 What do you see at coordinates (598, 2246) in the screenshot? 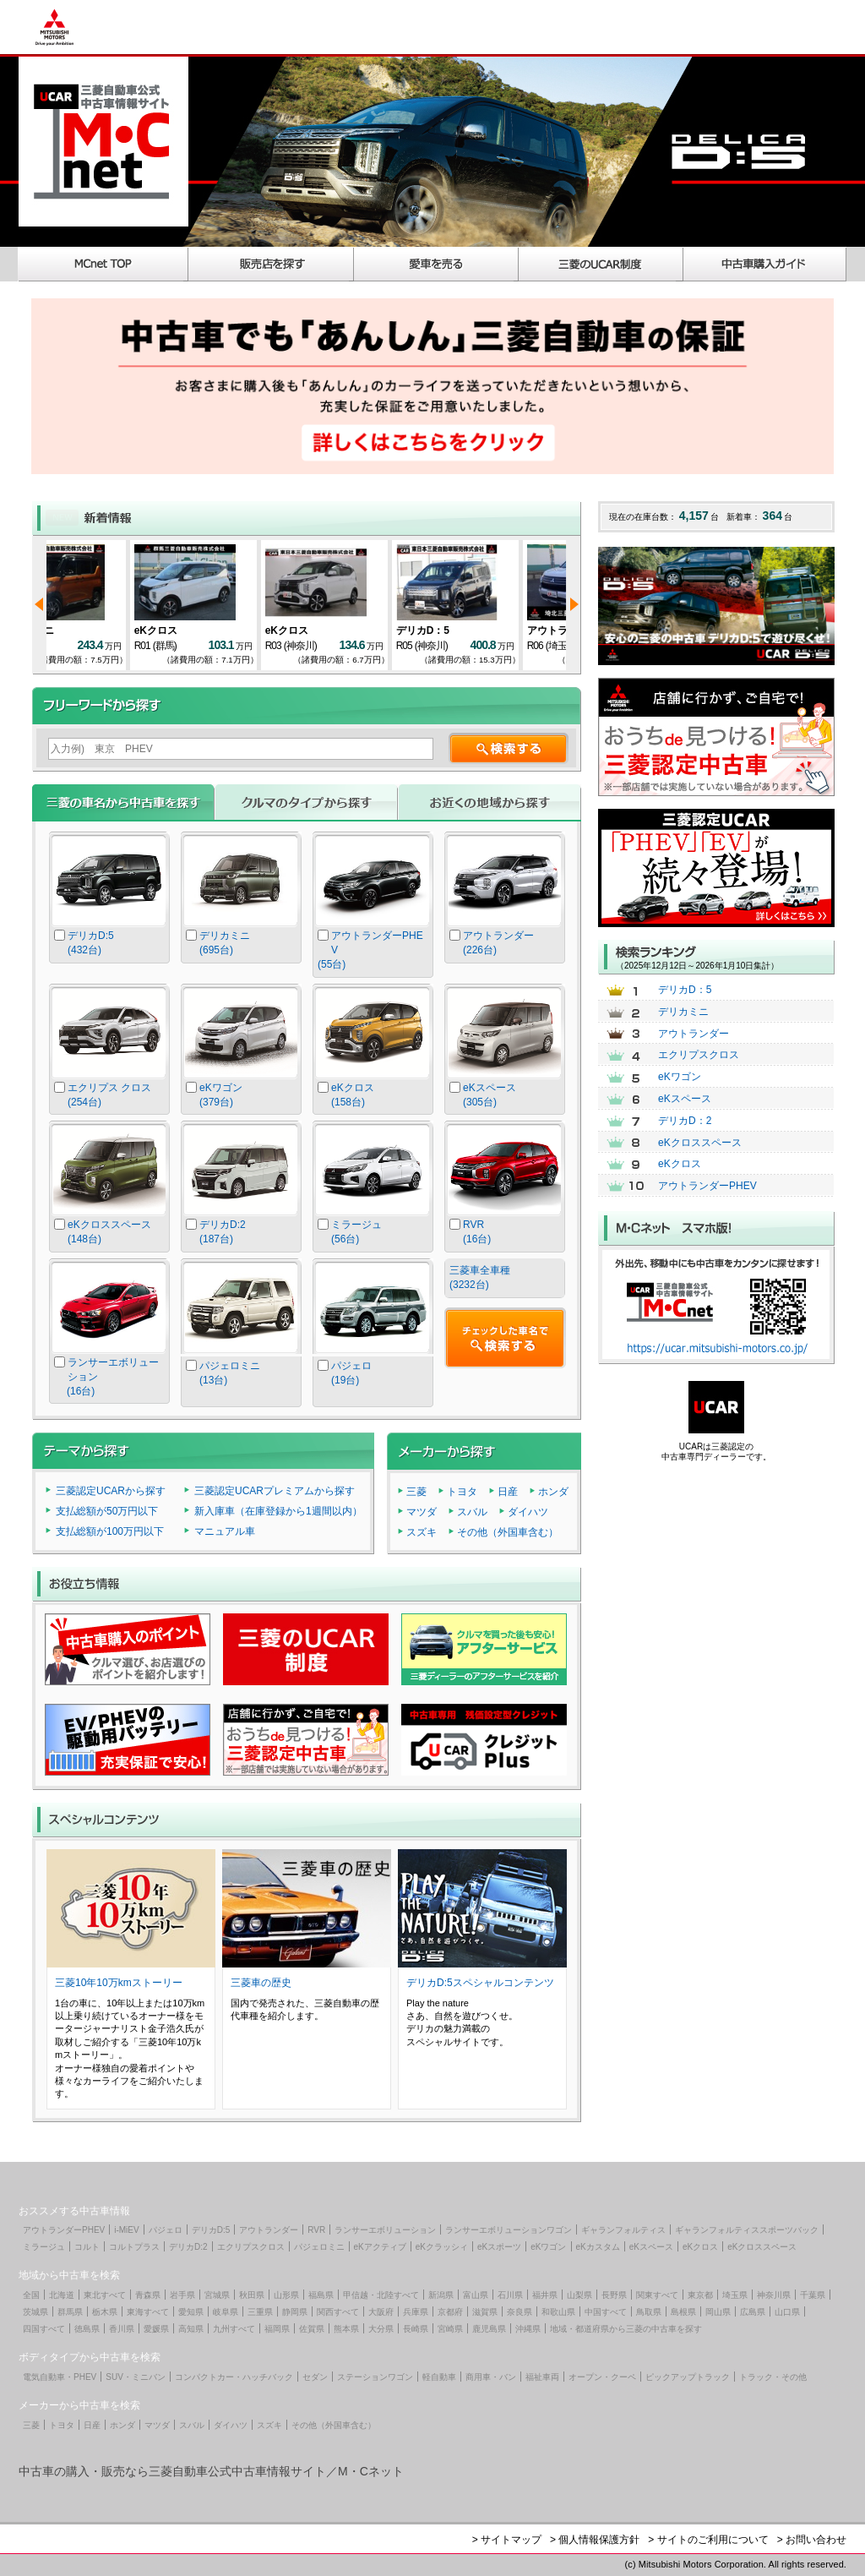
I see `eKカスタム` at bounding box center [598, 2246].